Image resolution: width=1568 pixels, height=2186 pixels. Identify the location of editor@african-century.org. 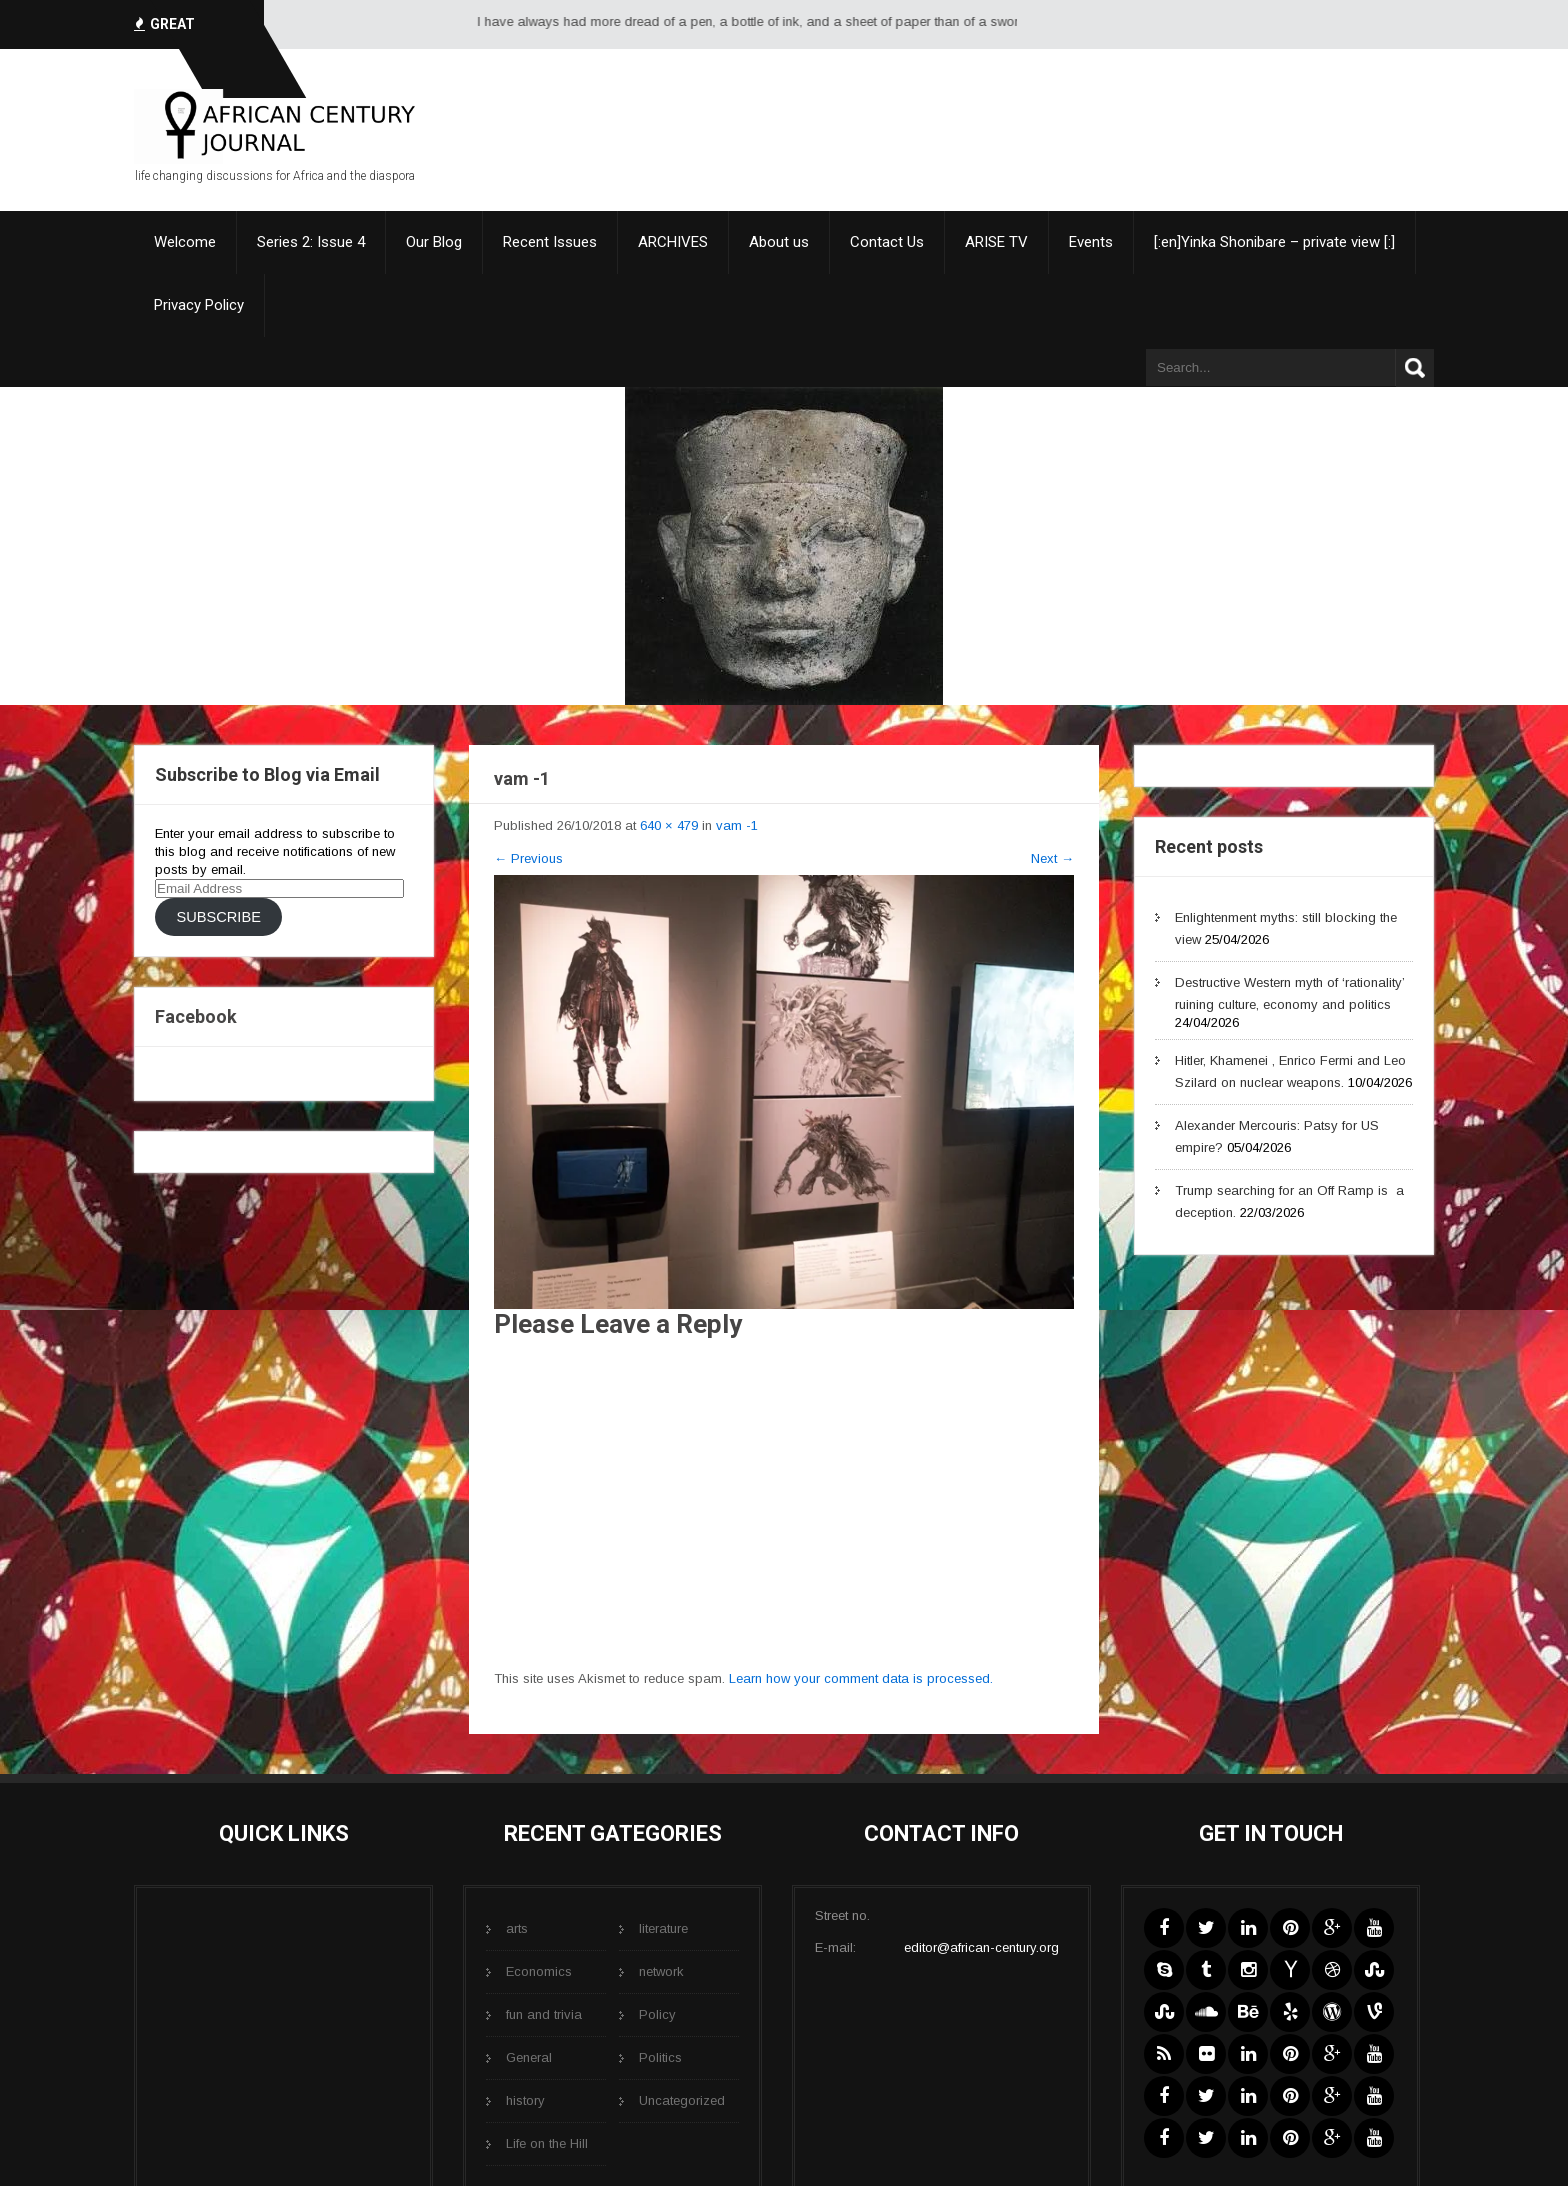
(981, 1947).